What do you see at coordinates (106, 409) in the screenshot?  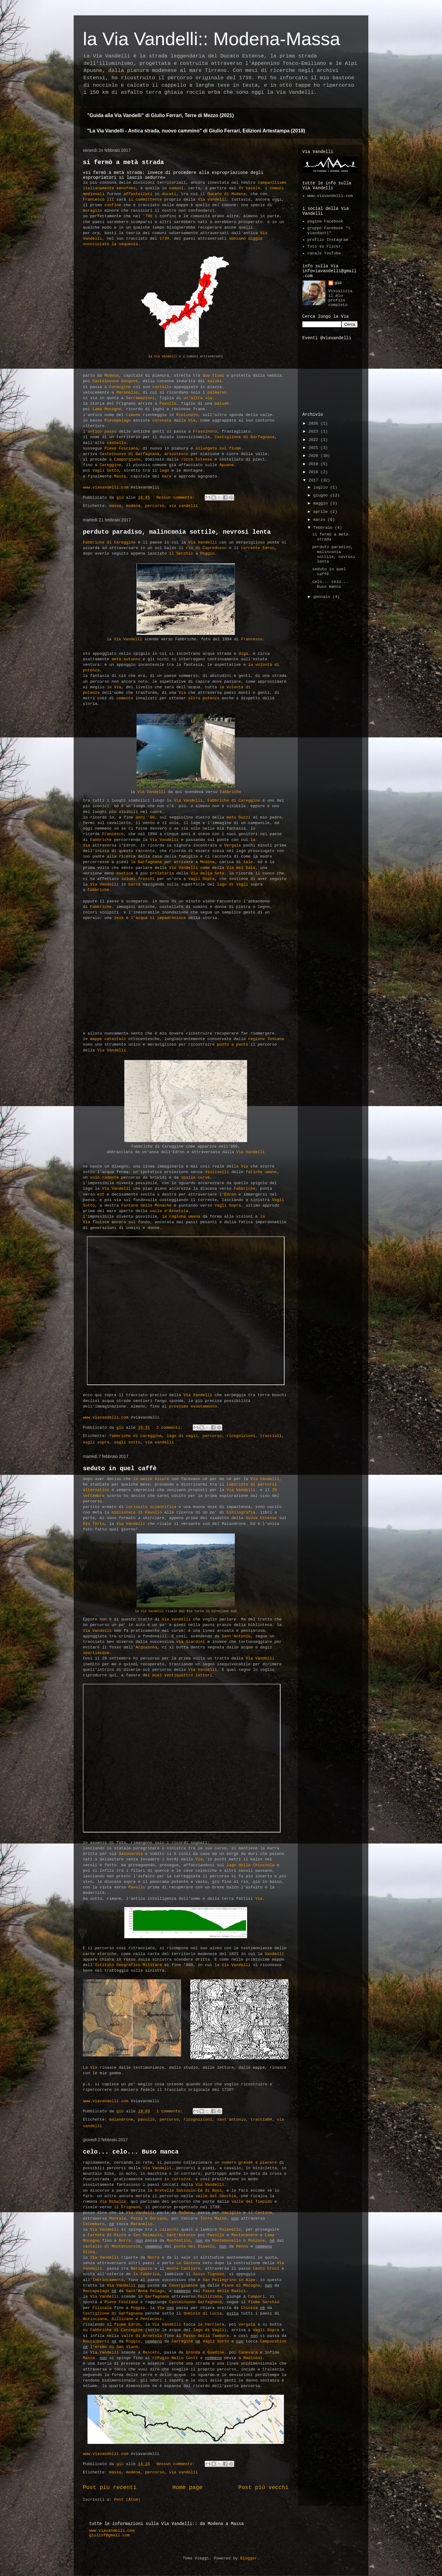 I see `Lama Mocogno` at bounding box center [106, 409].